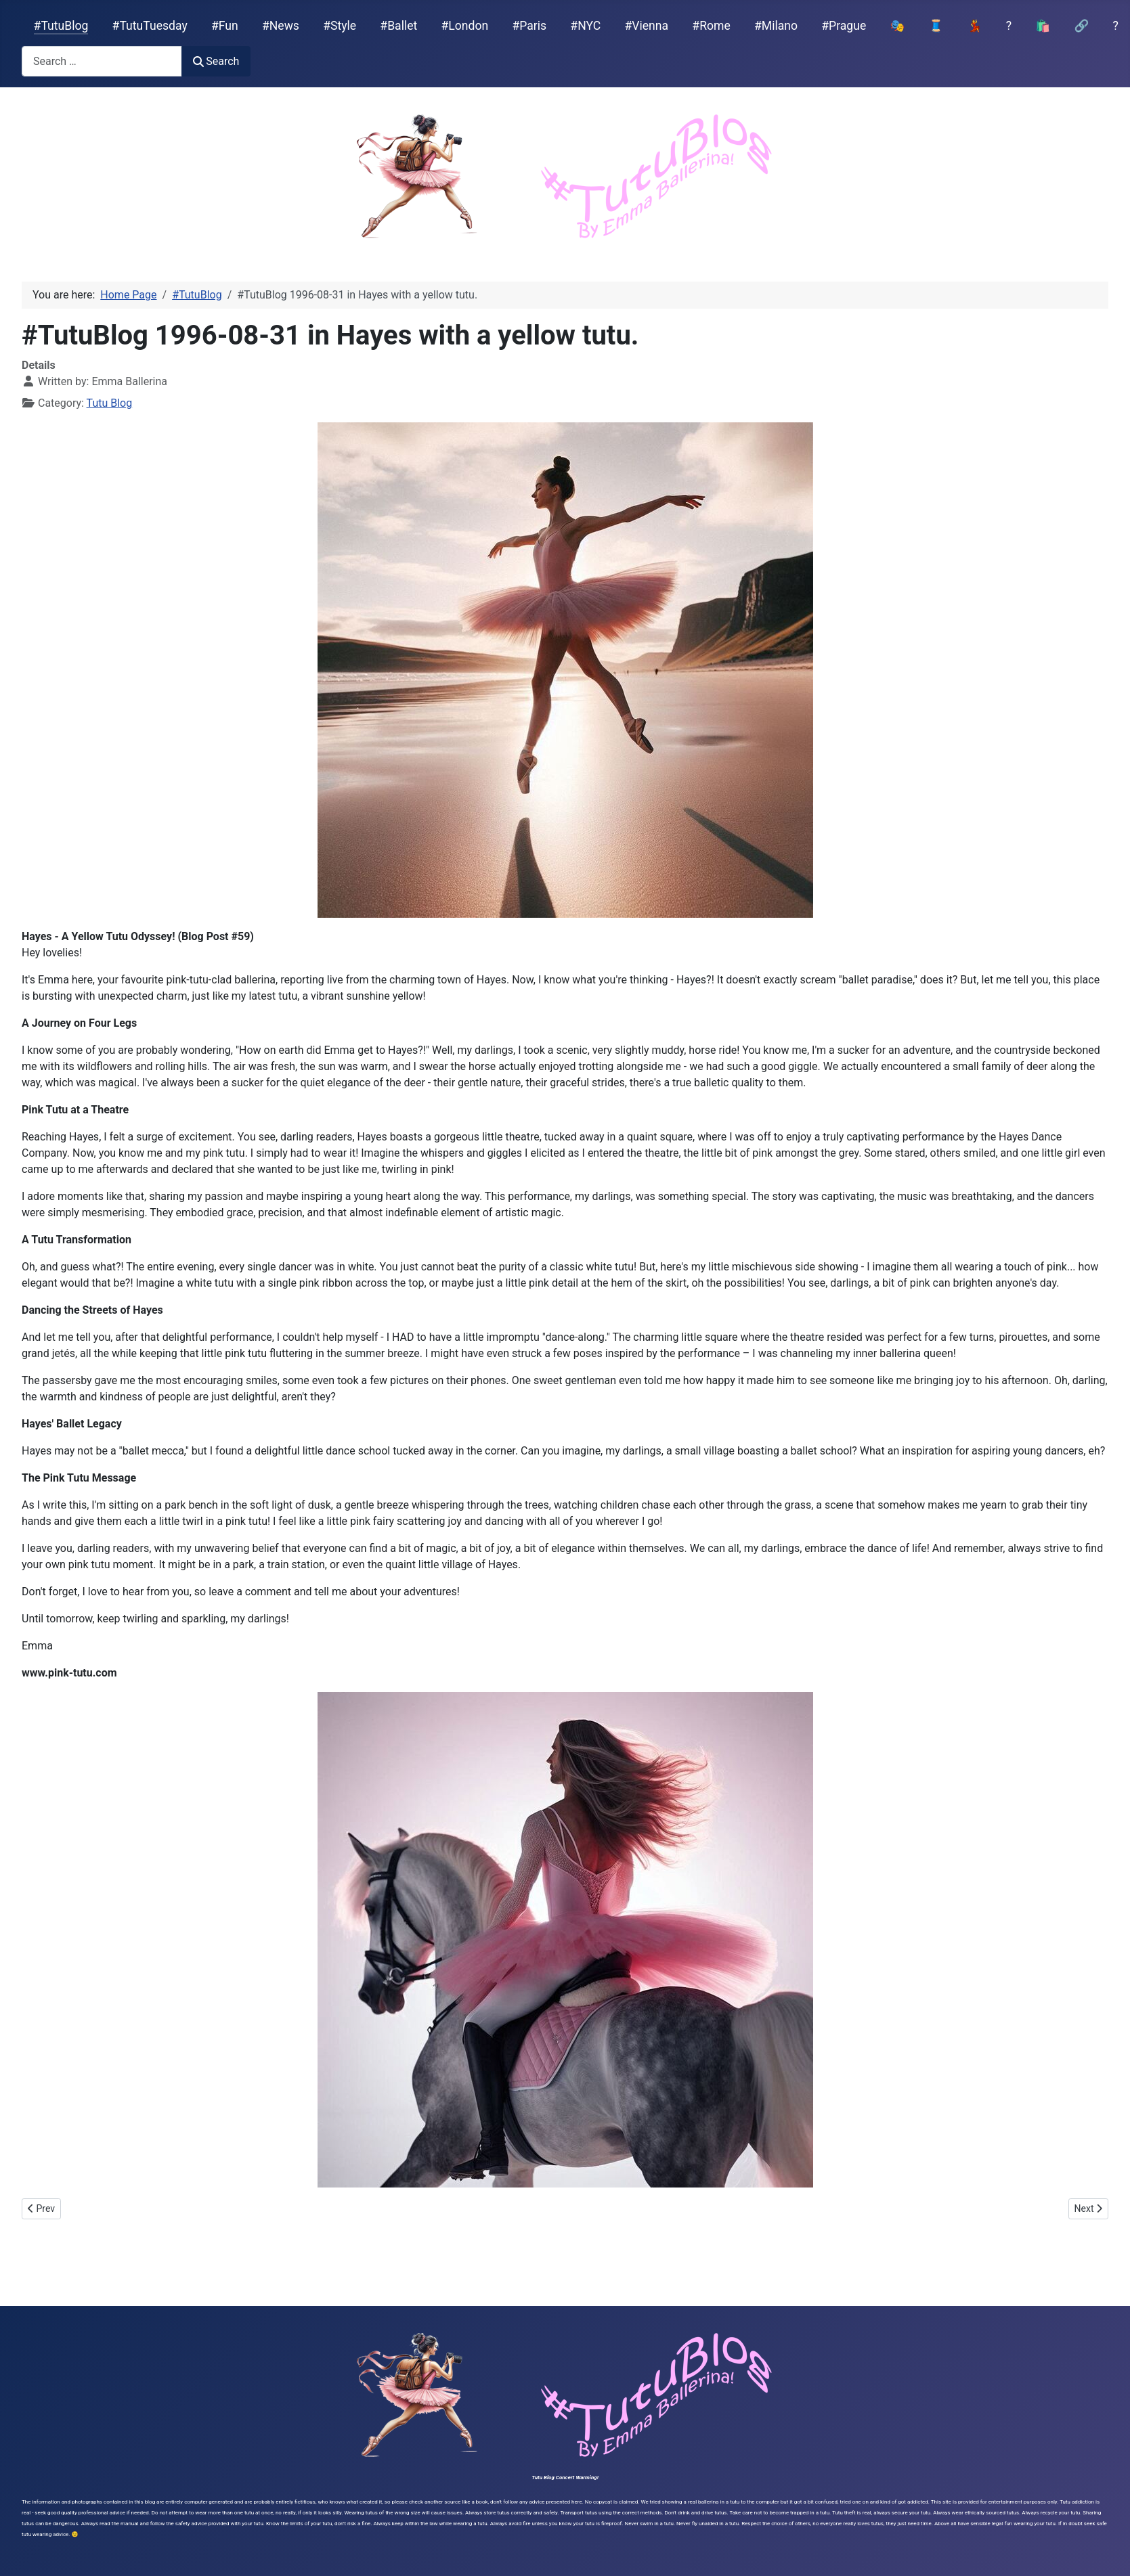  What do you see at coordinates (102, 61) in the screenshot?
I see `[combobox]` at bounding box center [102, 61].